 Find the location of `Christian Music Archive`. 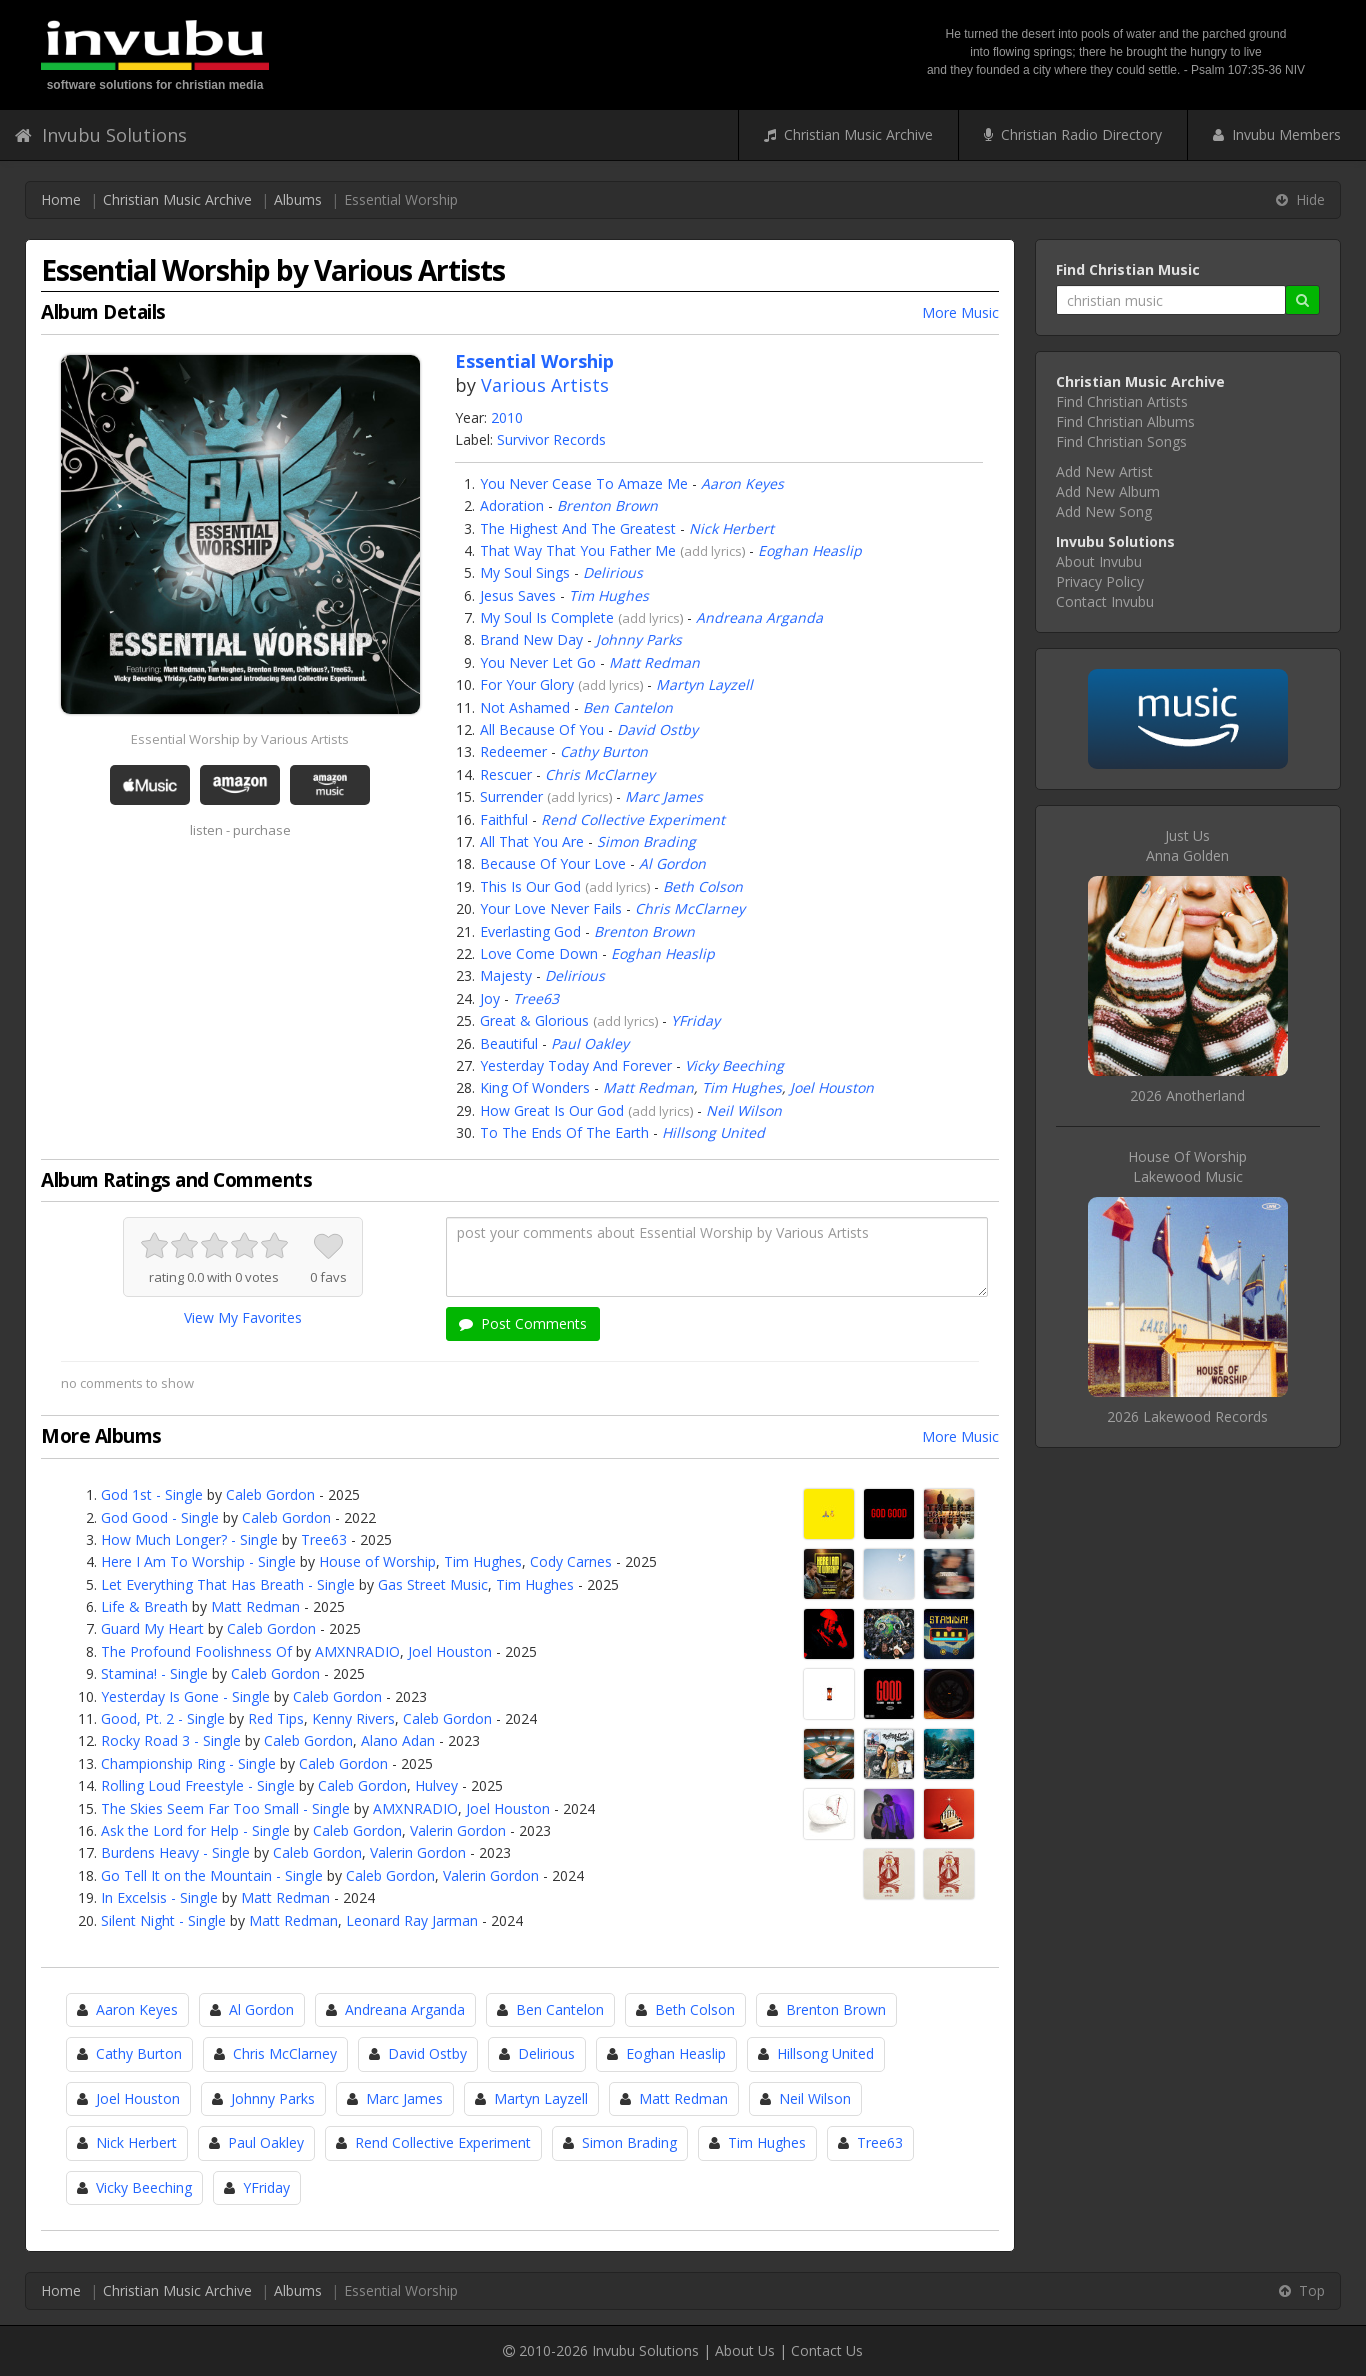

Christian Music Archive is located at coordinates (848, 134).